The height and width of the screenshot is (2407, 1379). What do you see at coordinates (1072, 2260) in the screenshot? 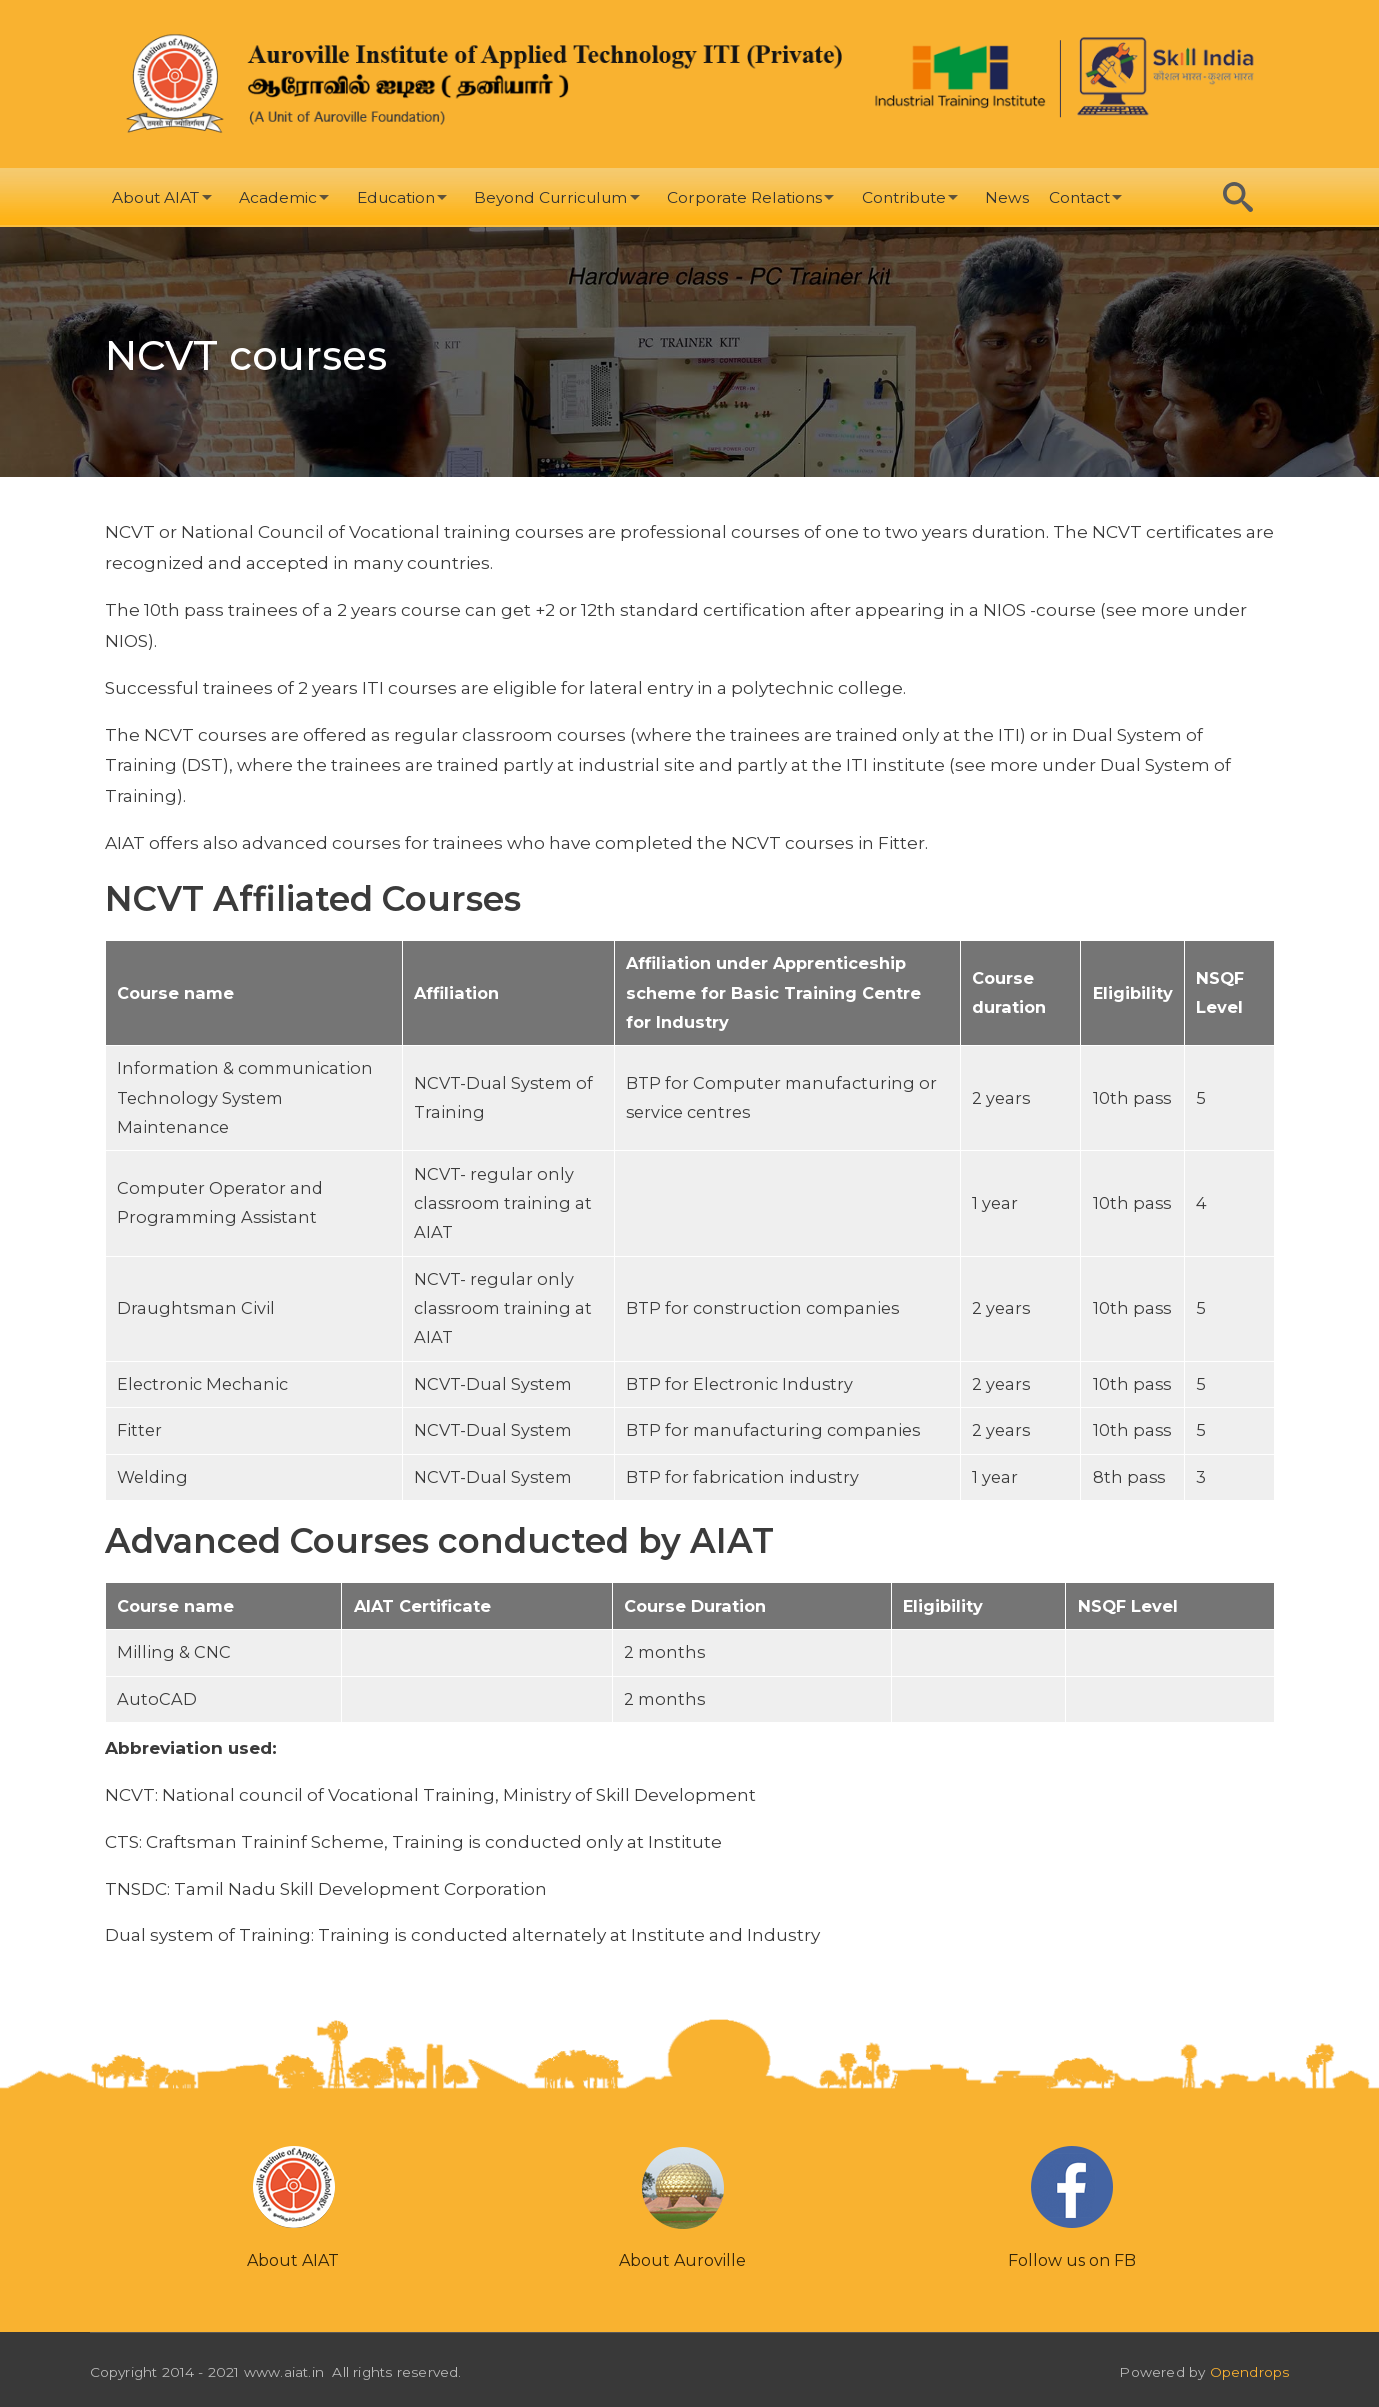
I see `Follow us on FB` at bounding box center [1072, 2260].